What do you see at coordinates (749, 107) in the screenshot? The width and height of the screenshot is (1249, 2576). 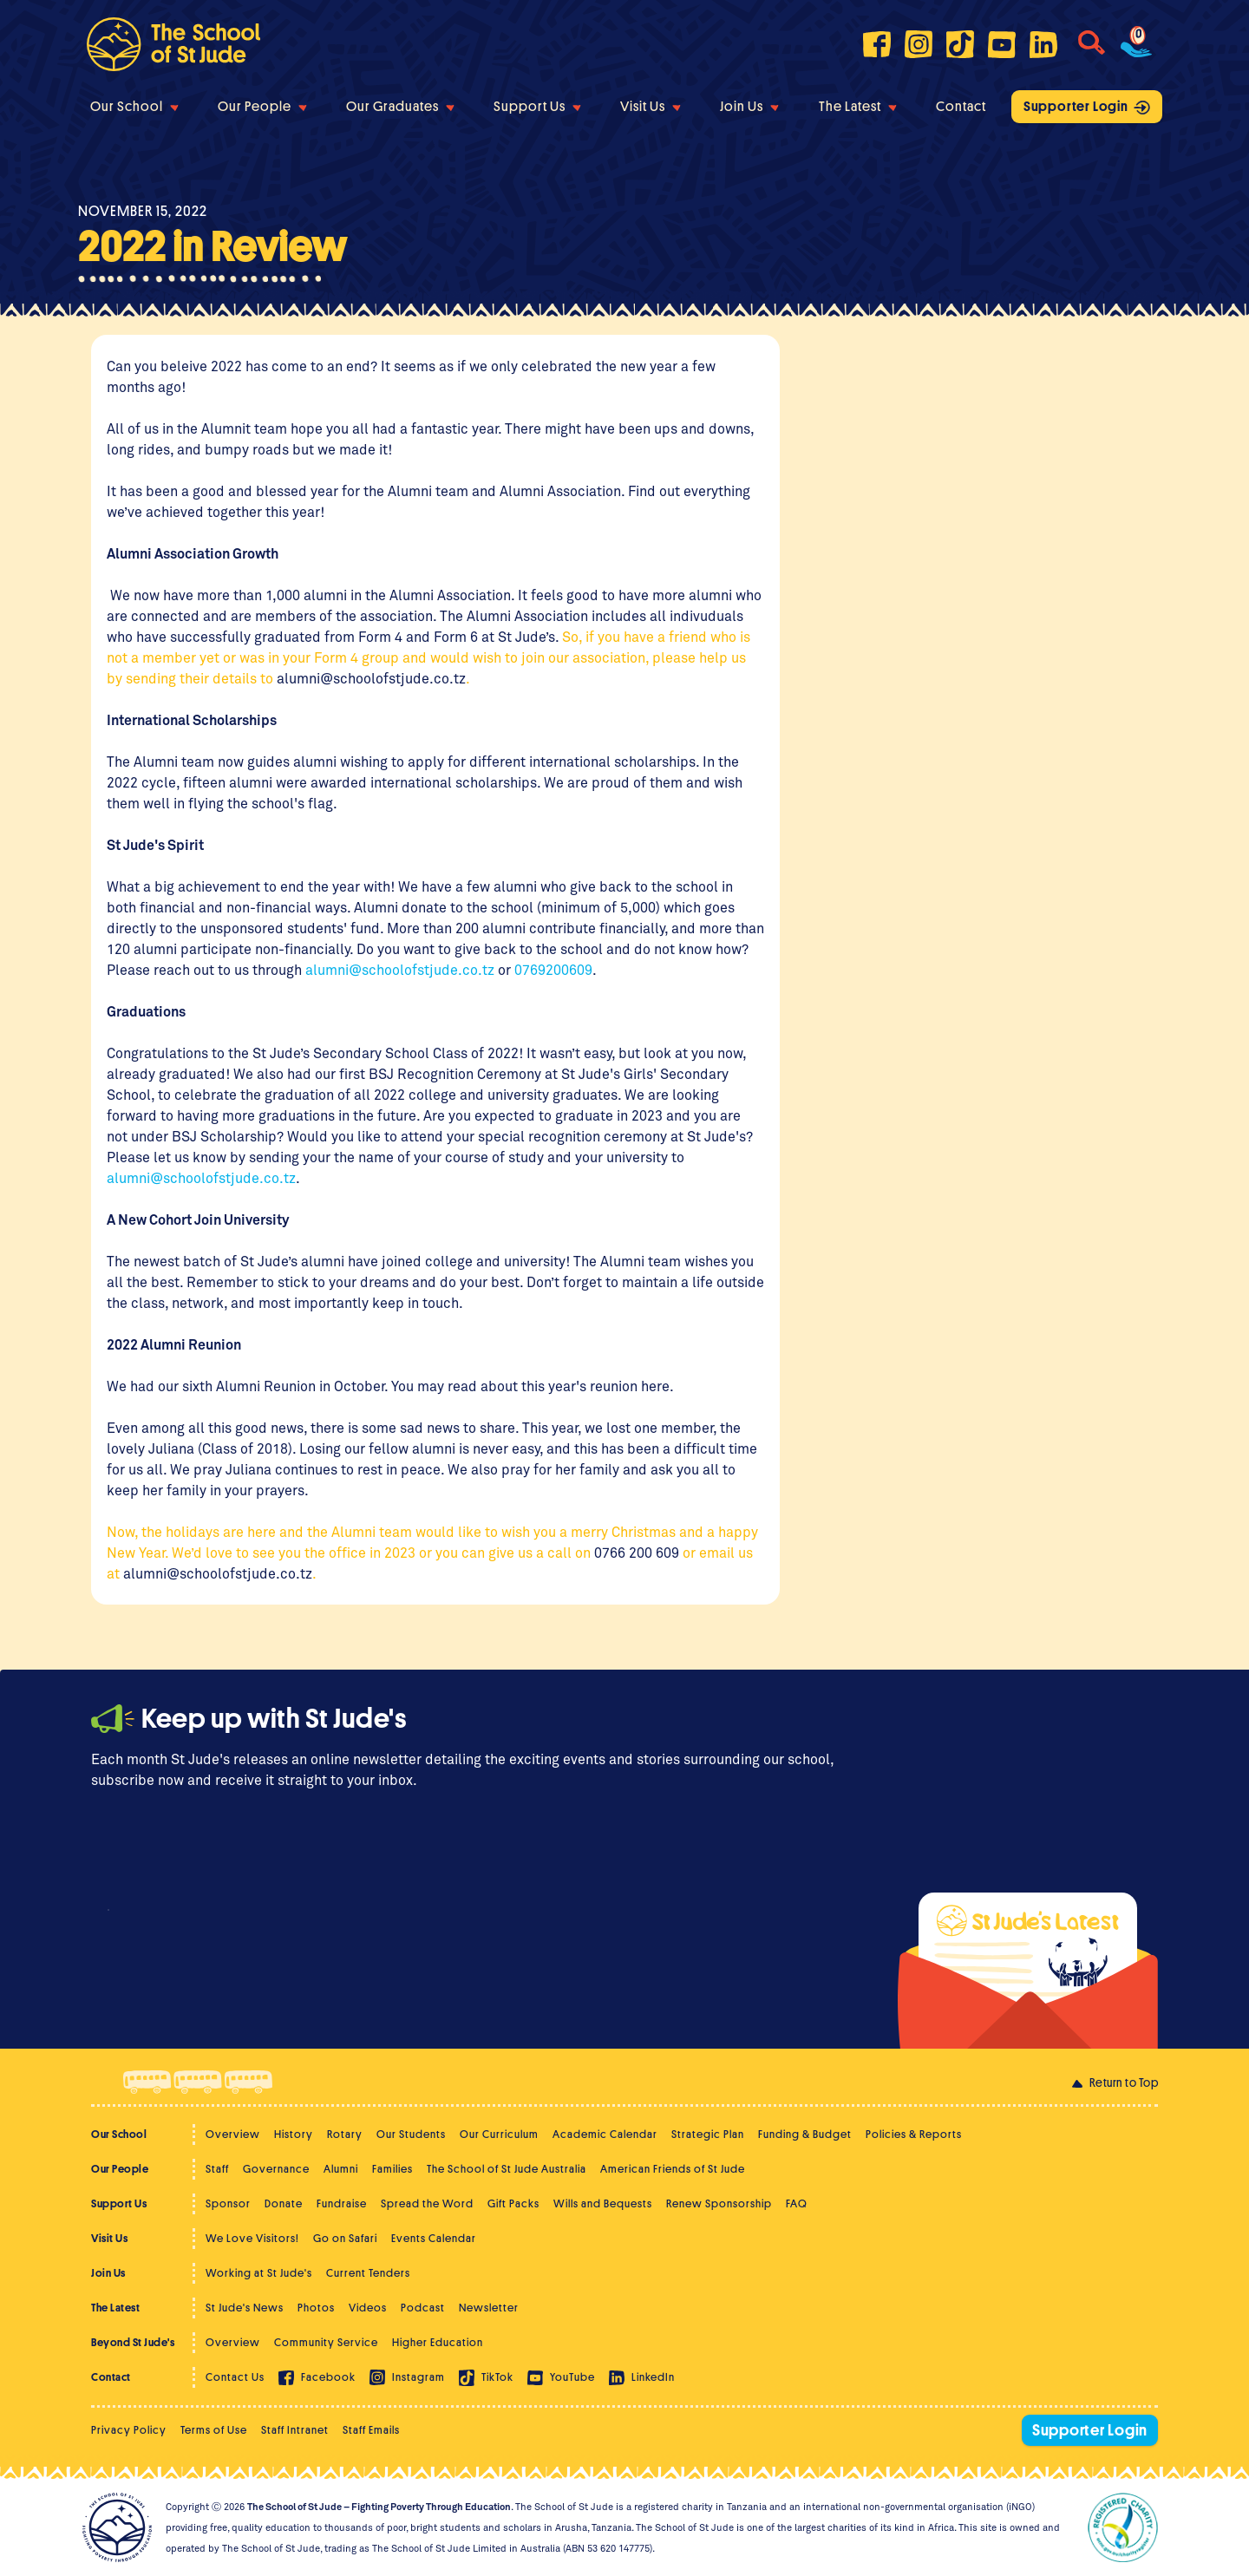 I see `Join Us` at bounding box center [749, 107].